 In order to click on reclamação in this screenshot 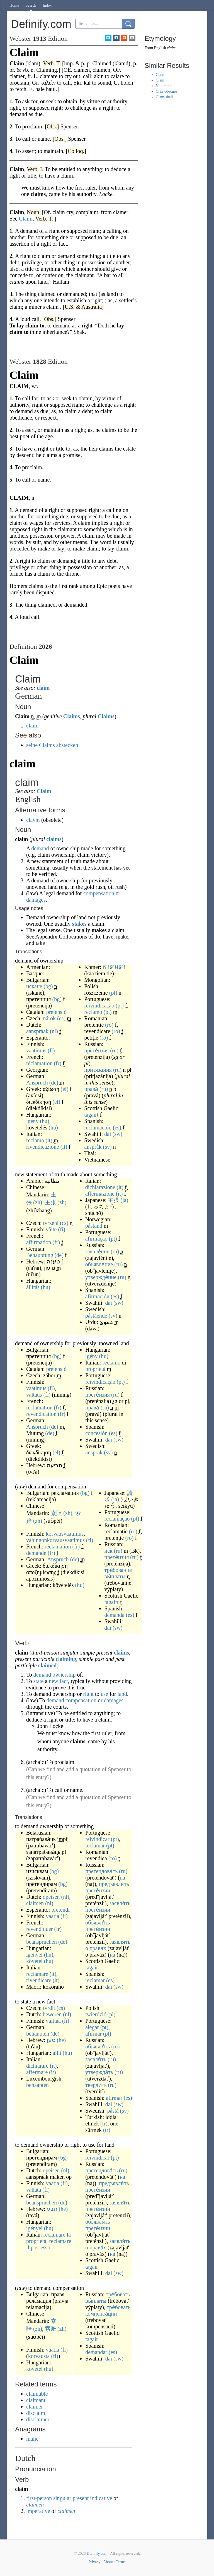, I will do `click(117, 1519)`.